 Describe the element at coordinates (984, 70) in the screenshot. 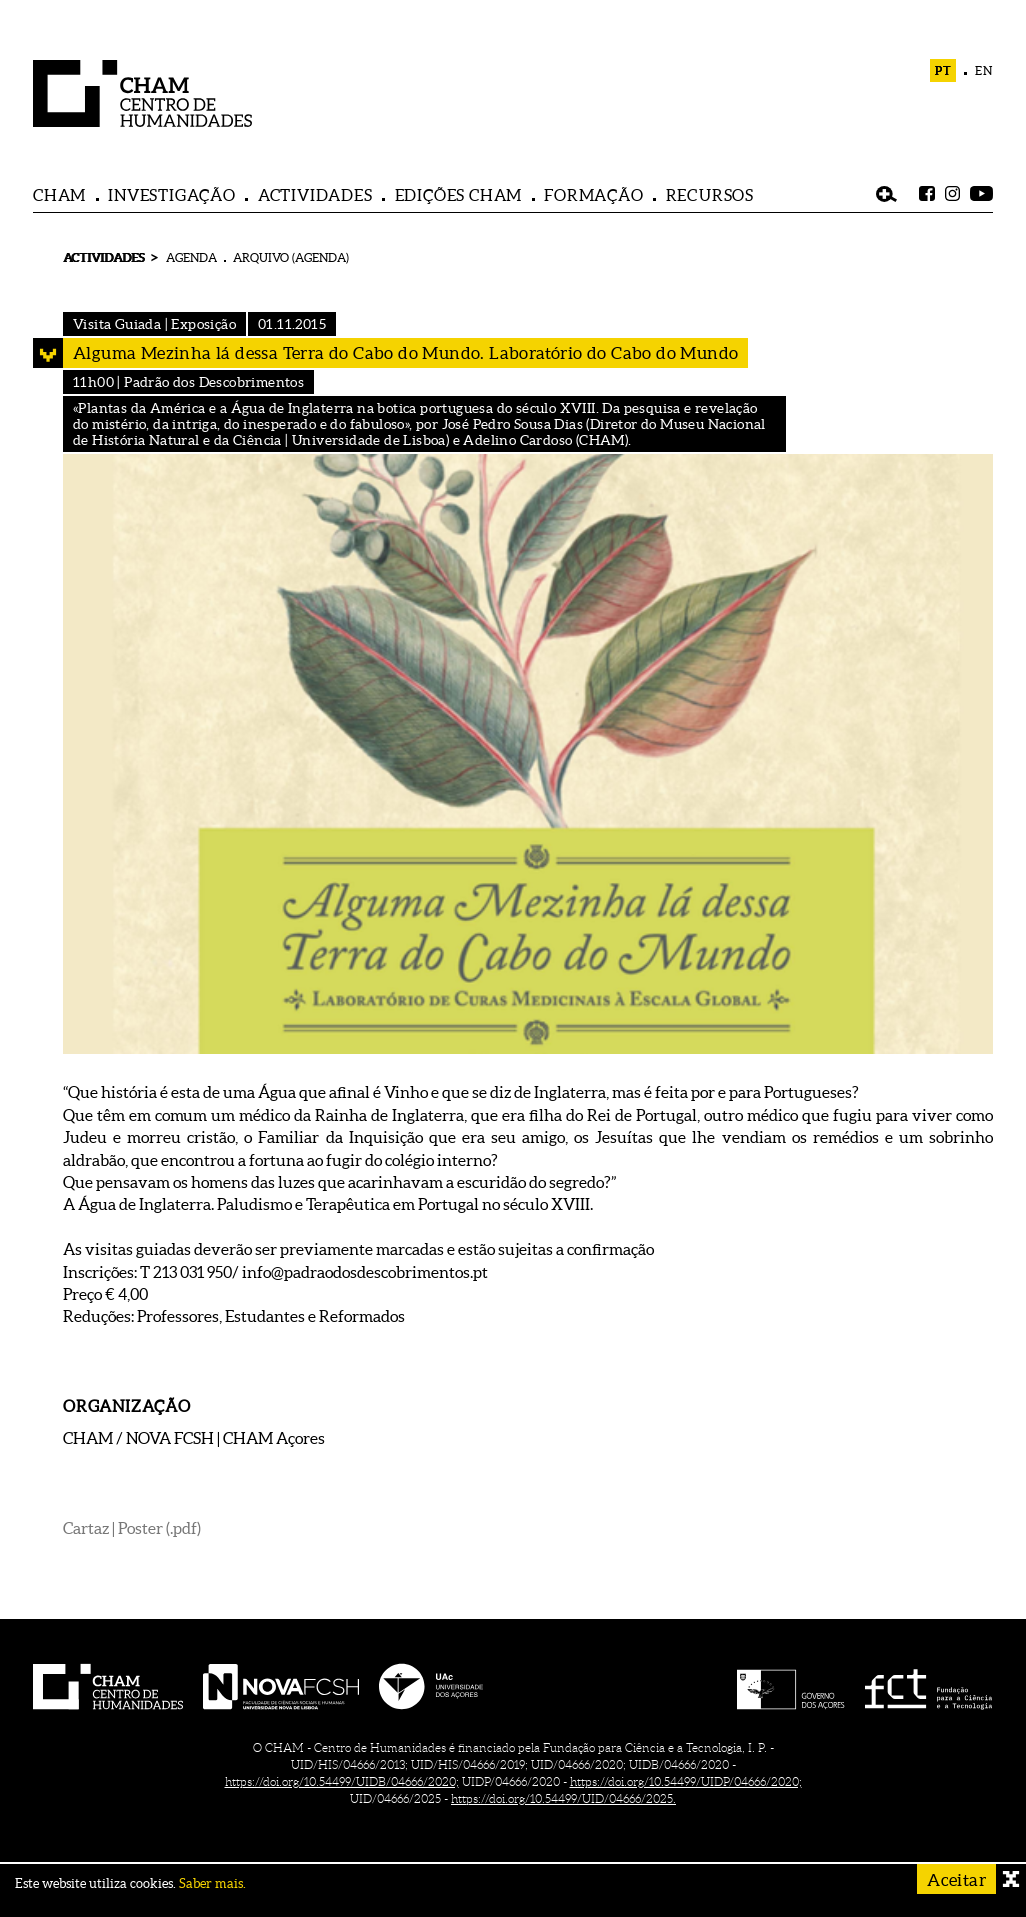

I see `EN` at that location.